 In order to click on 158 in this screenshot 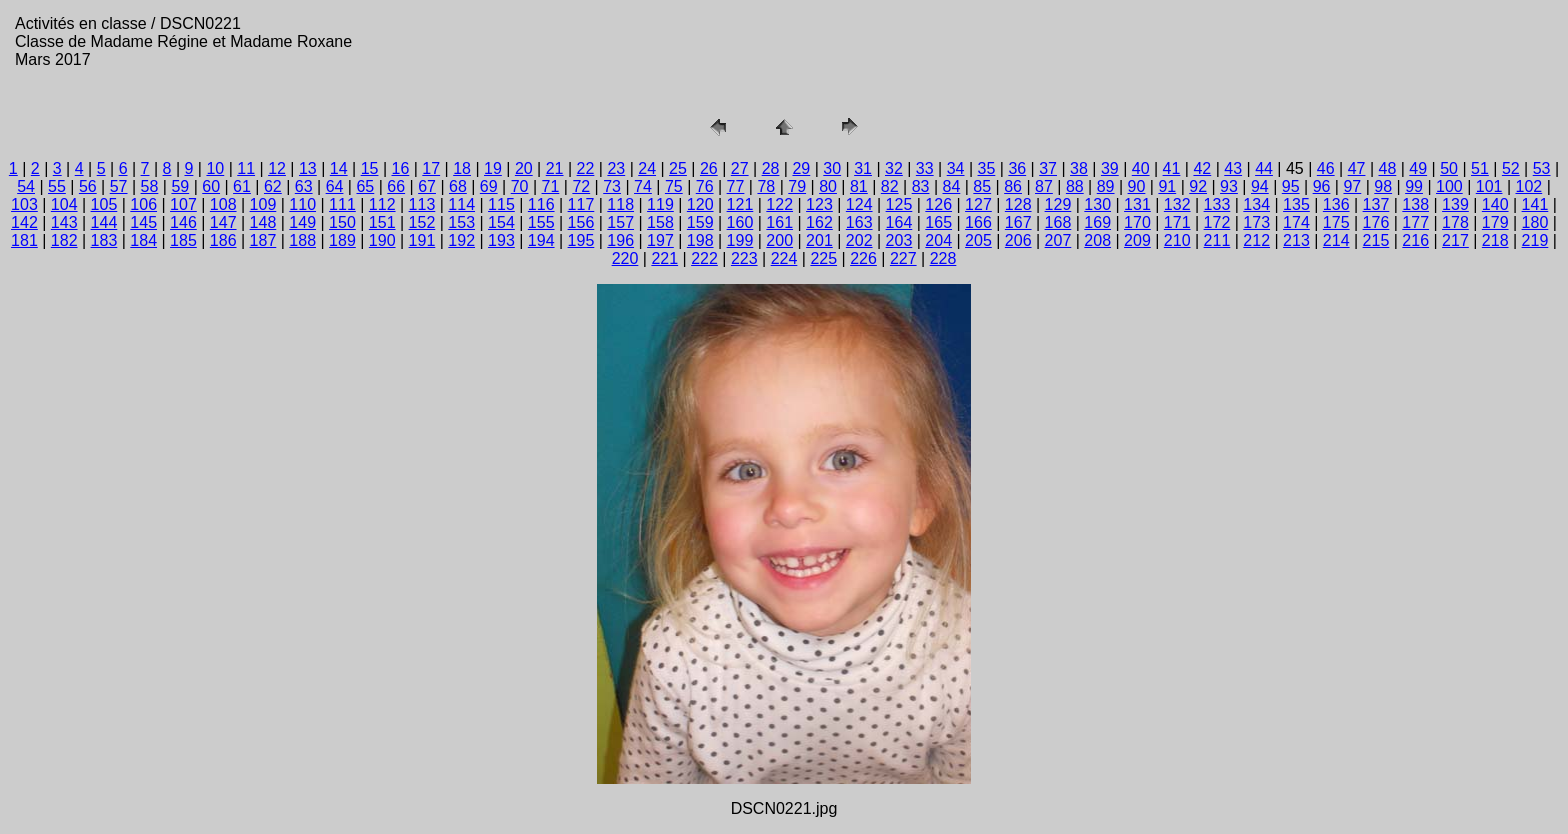, I will do `click(660, 222)`.